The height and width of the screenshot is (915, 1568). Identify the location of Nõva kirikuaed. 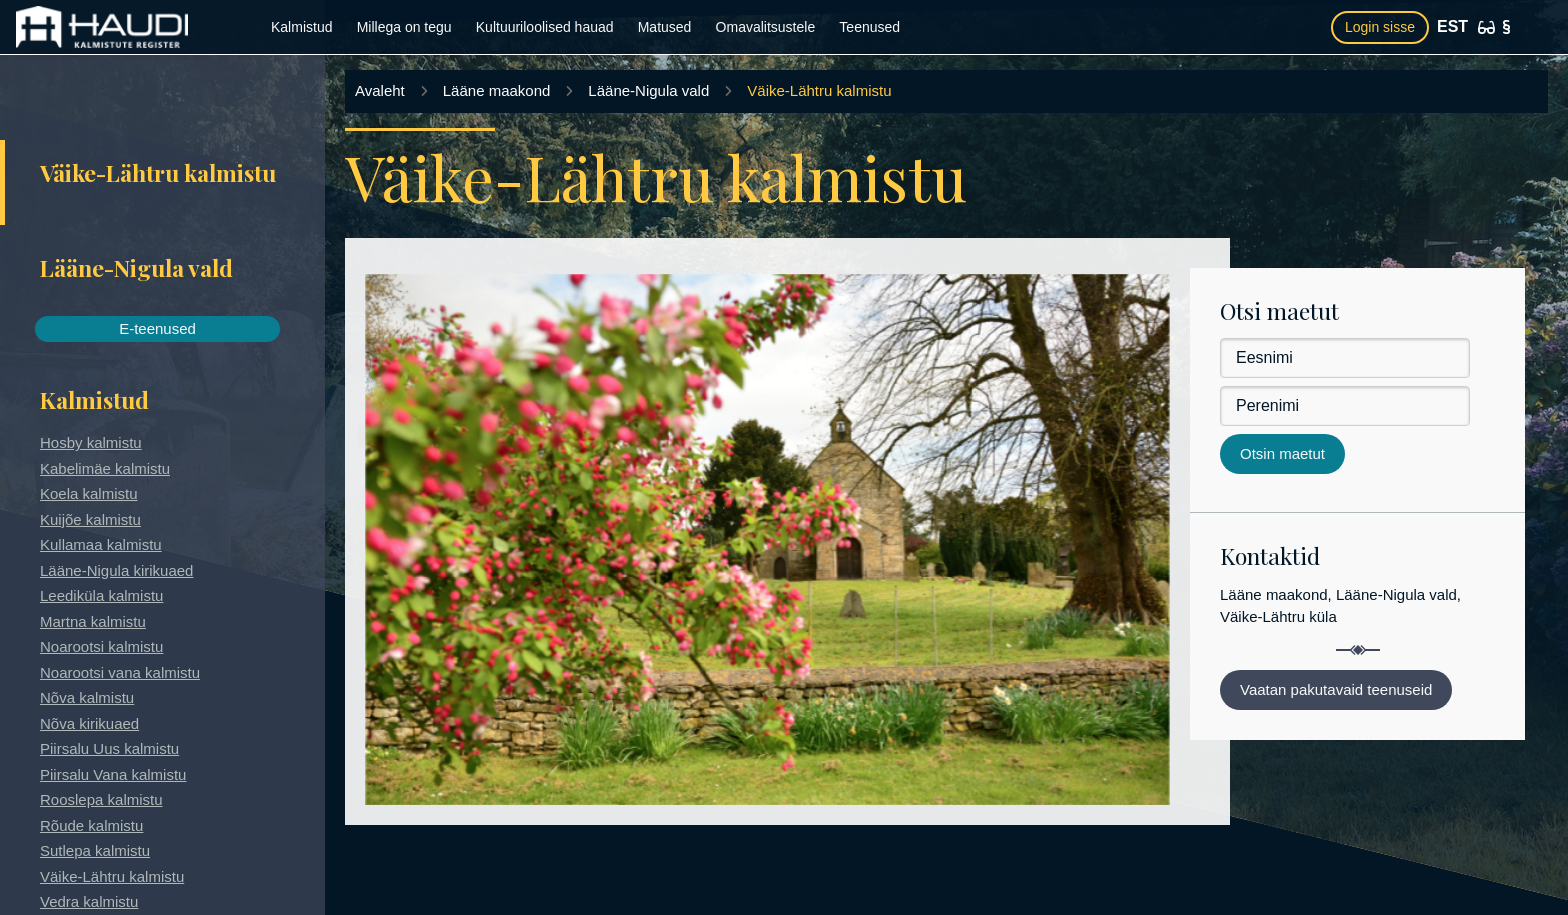
(89, 723).